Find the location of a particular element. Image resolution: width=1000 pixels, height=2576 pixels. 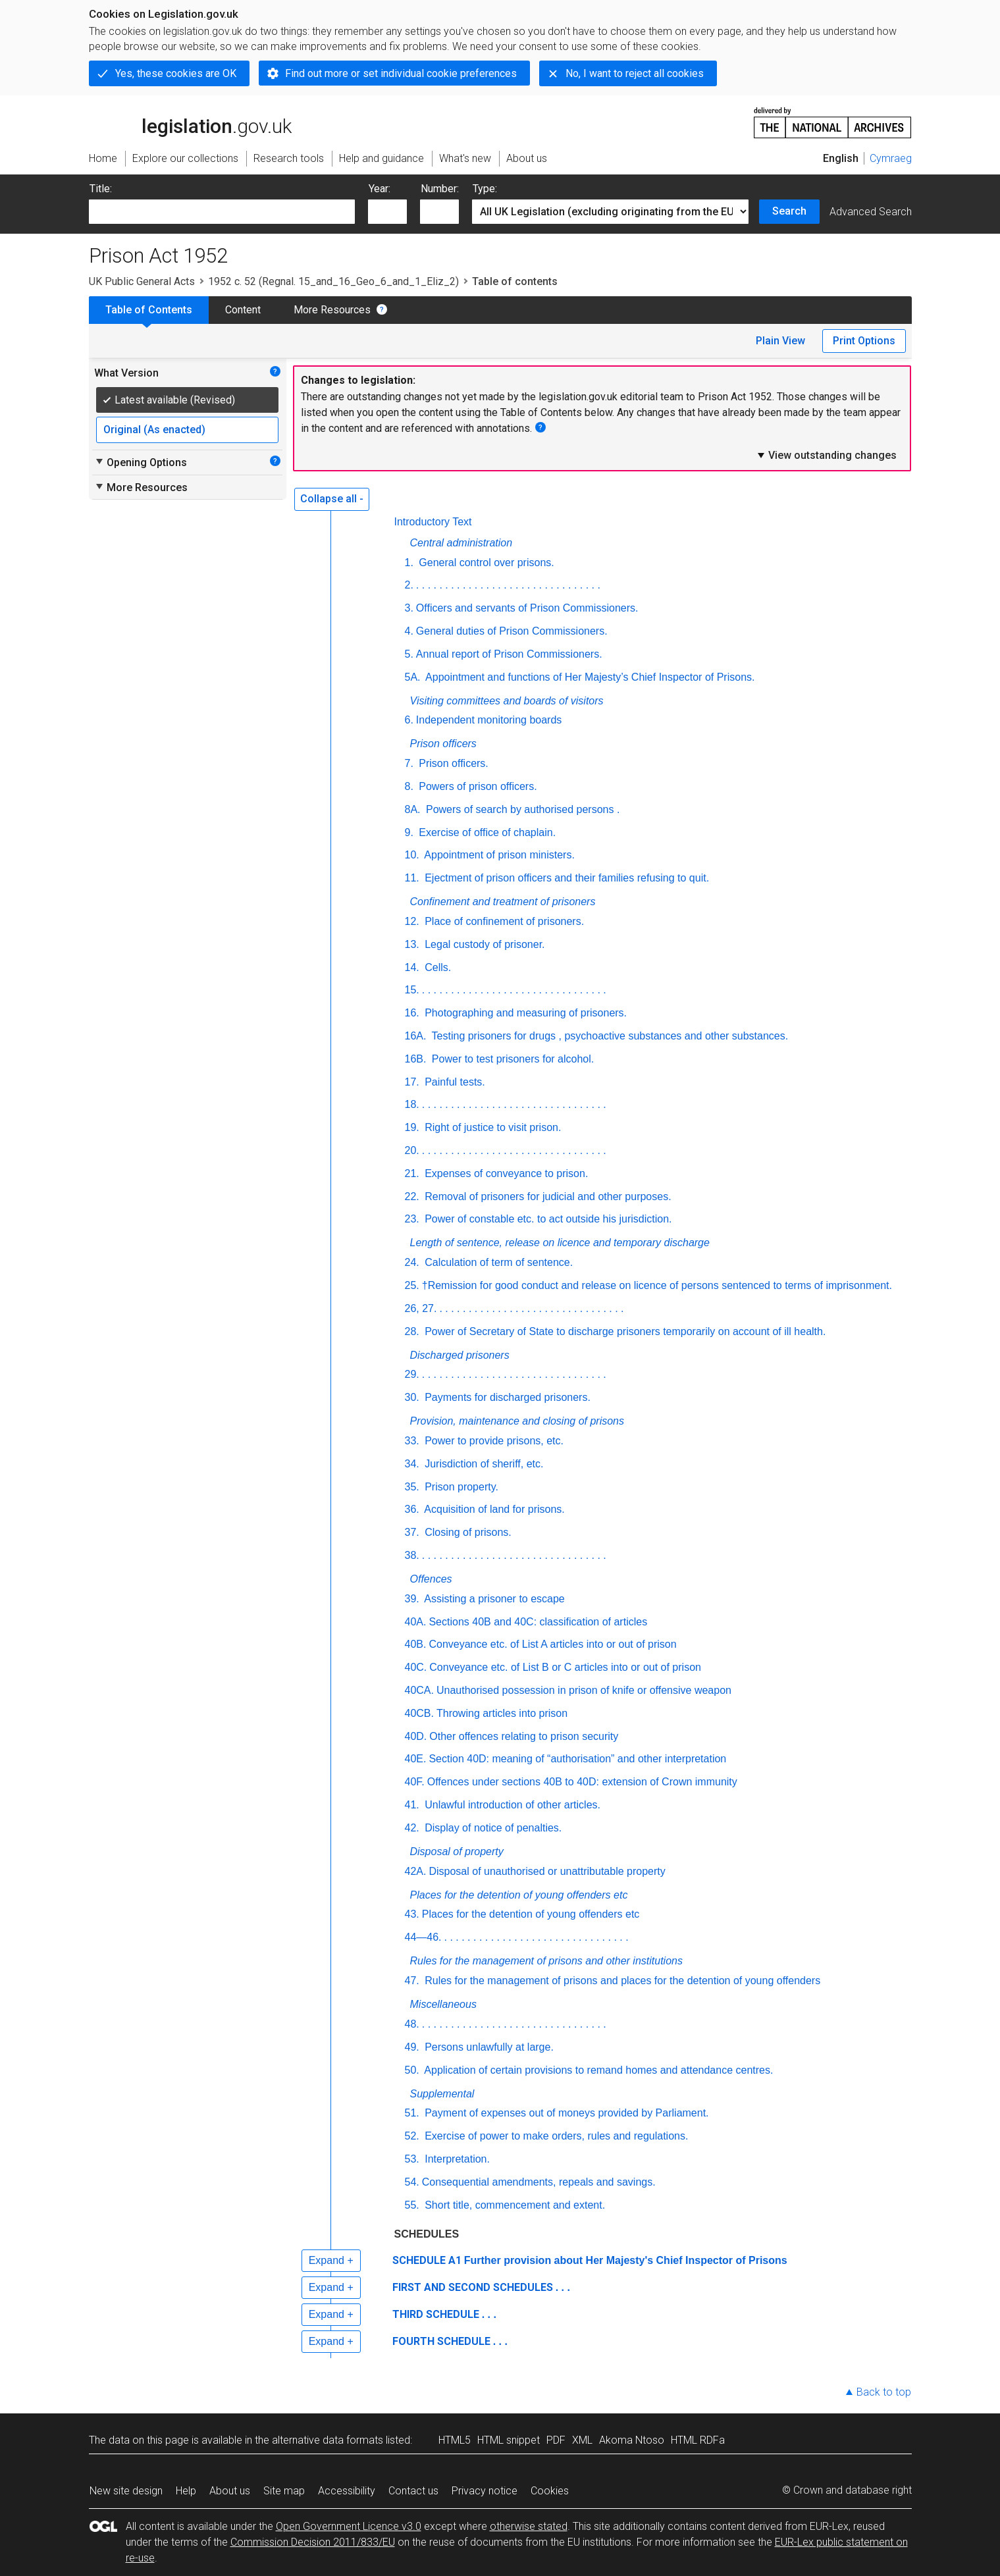

Cookies is located at coordinates (550, 2490).